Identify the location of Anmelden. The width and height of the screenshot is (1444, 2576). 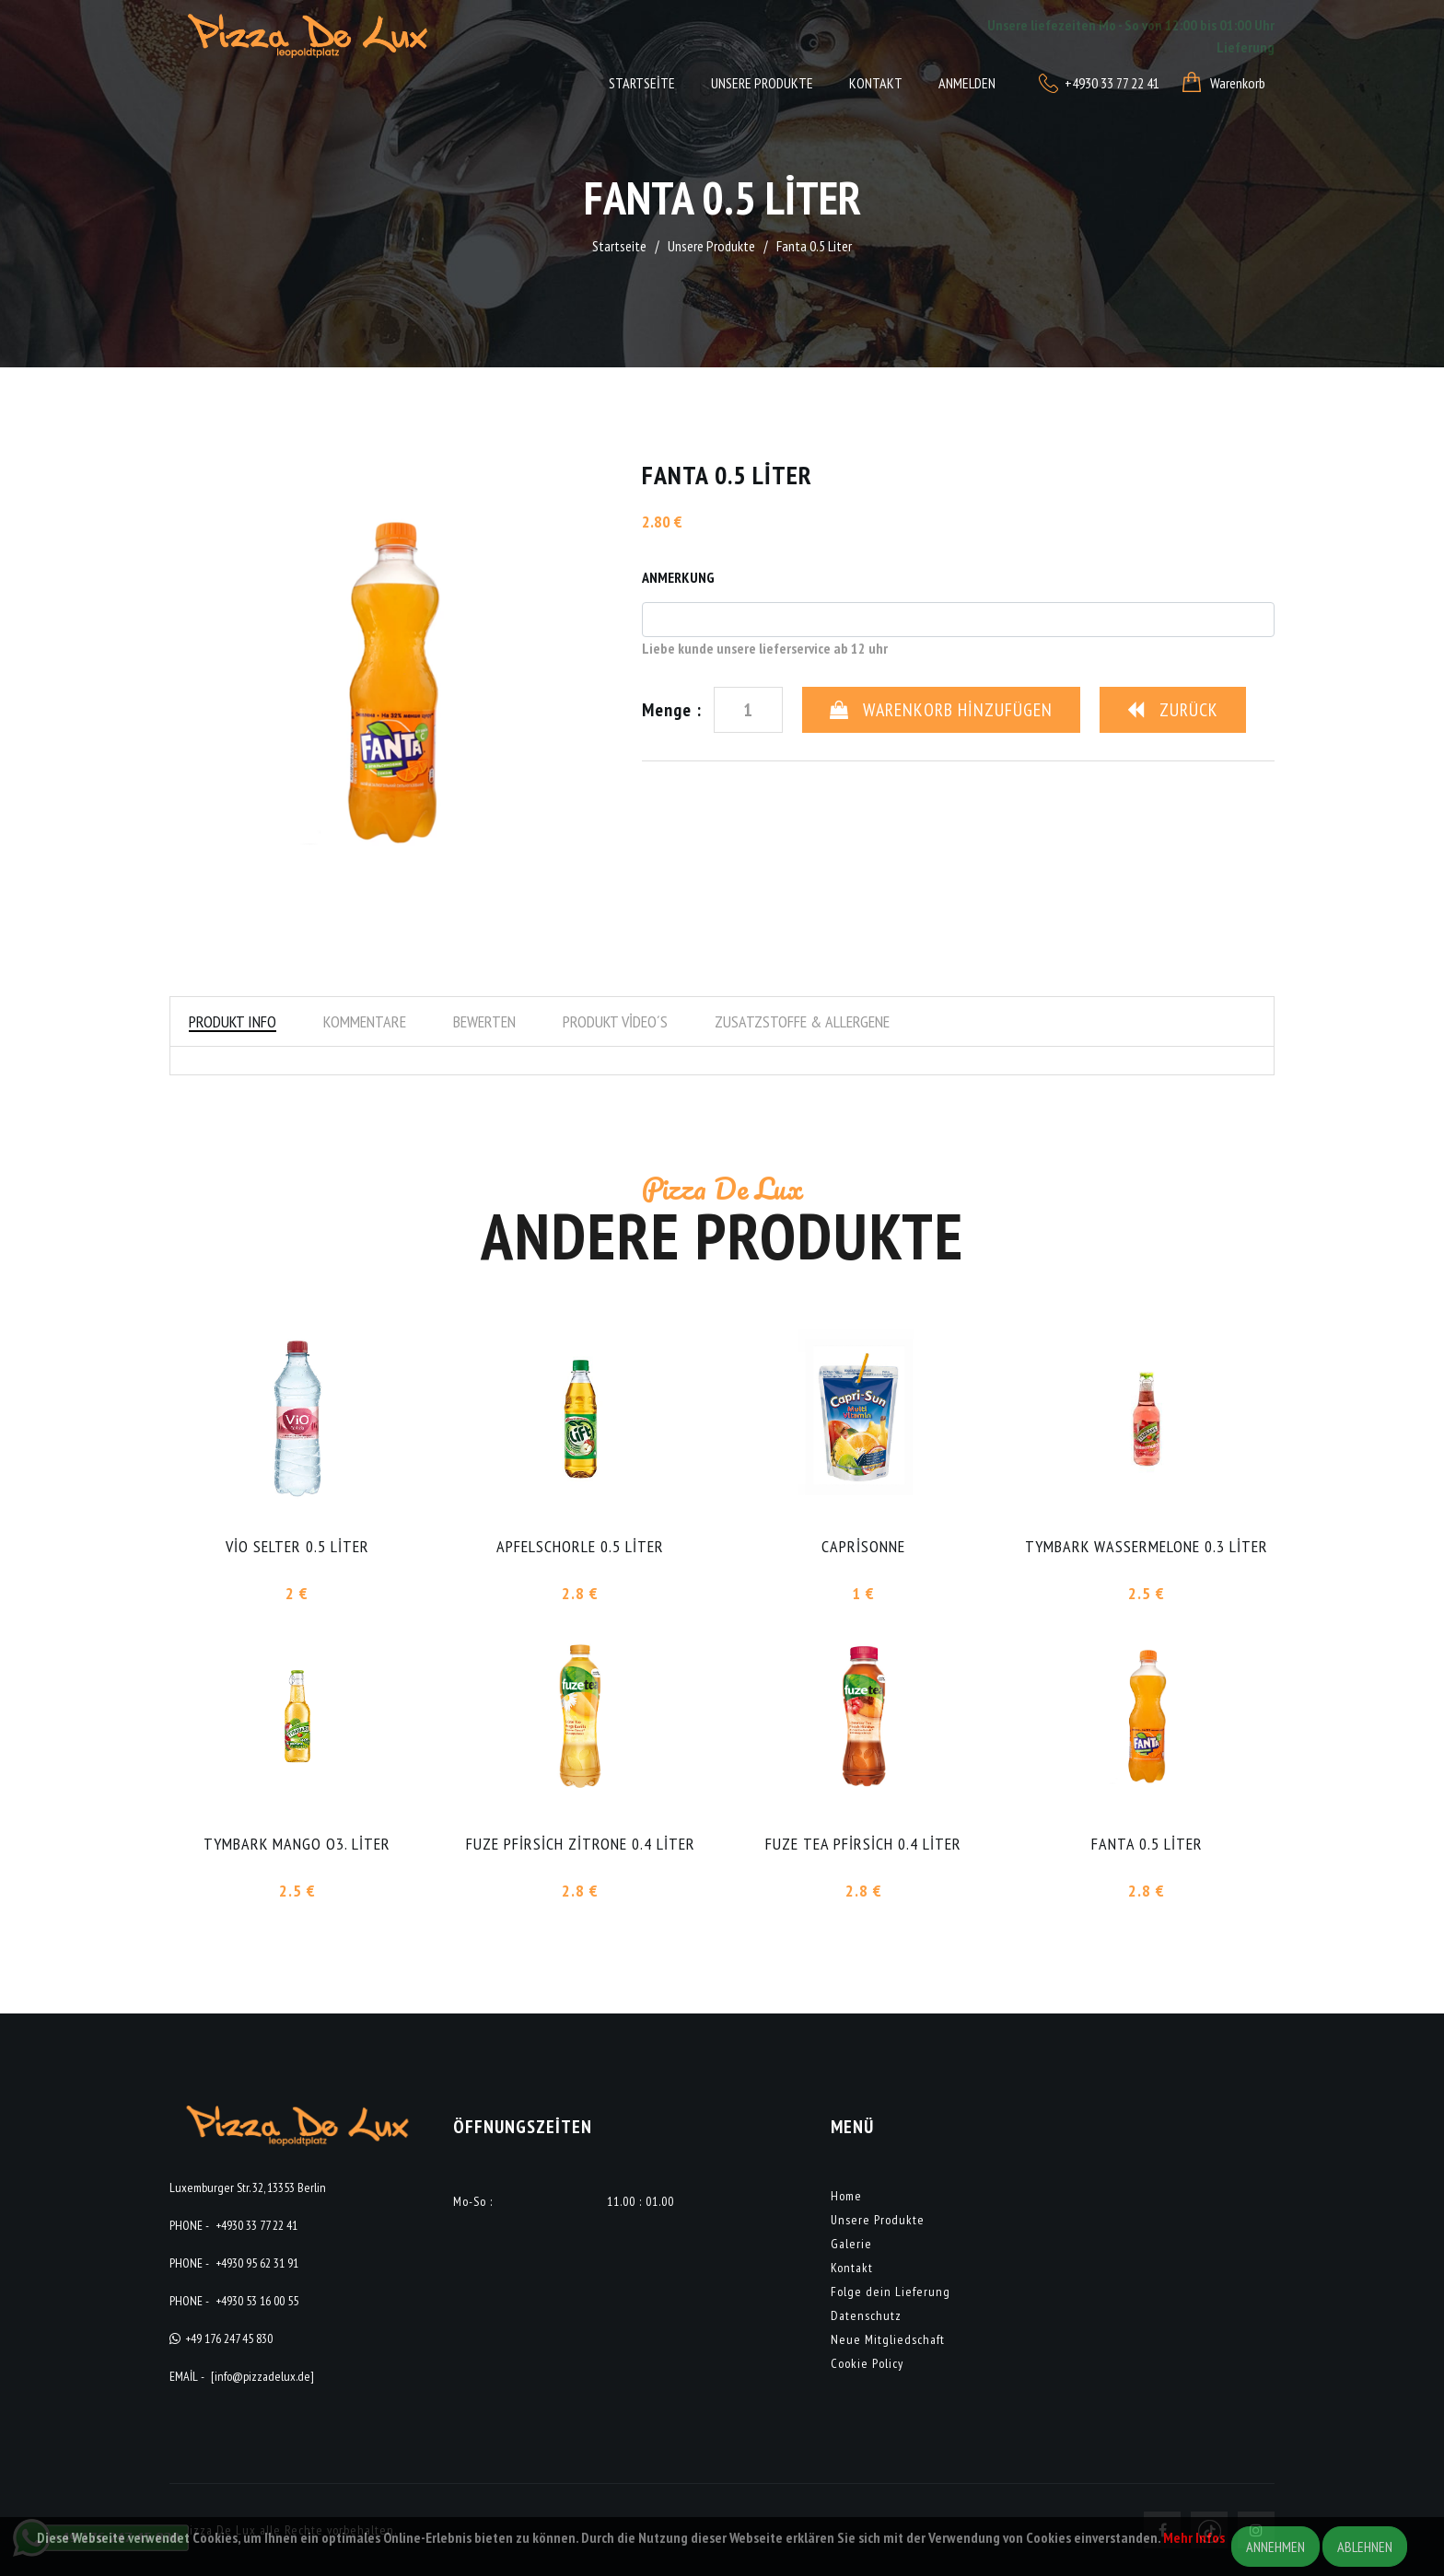
(967, 83).